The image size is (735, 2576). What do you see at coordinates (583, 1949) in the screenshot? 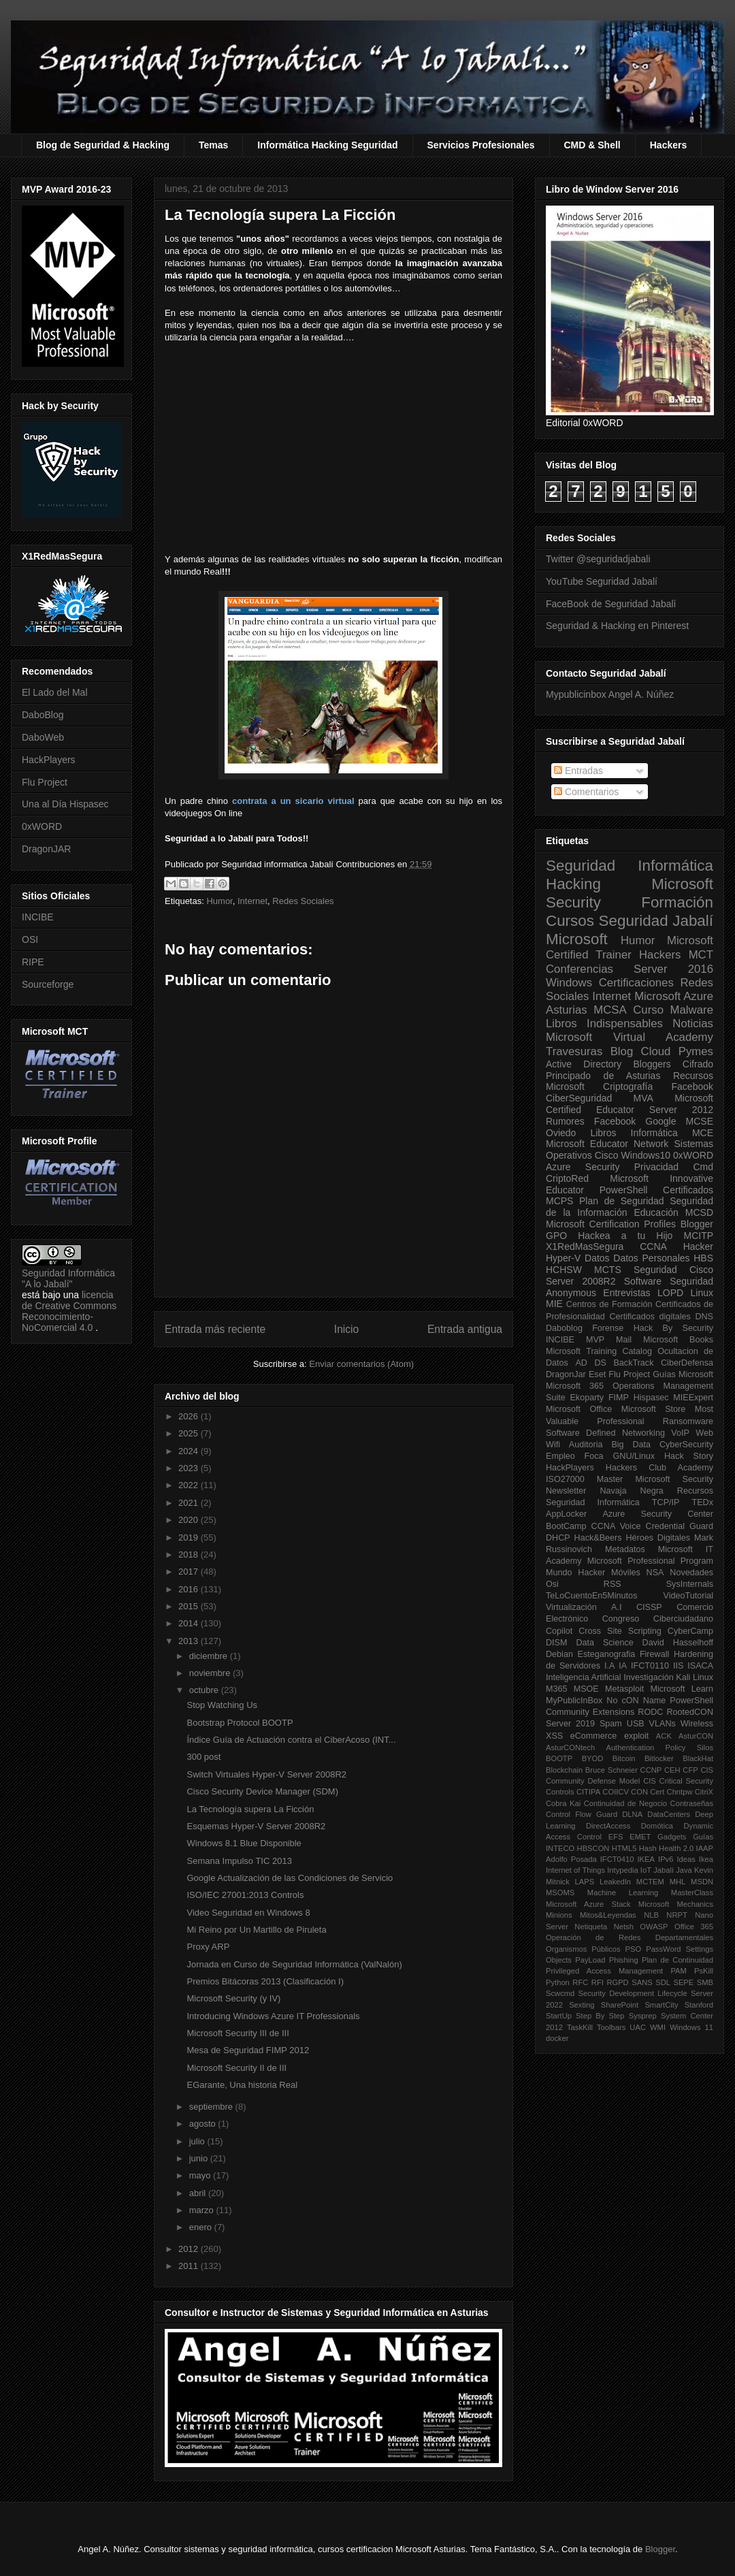
I see `Organismos Públicos` at bounding box center [583, 1949].